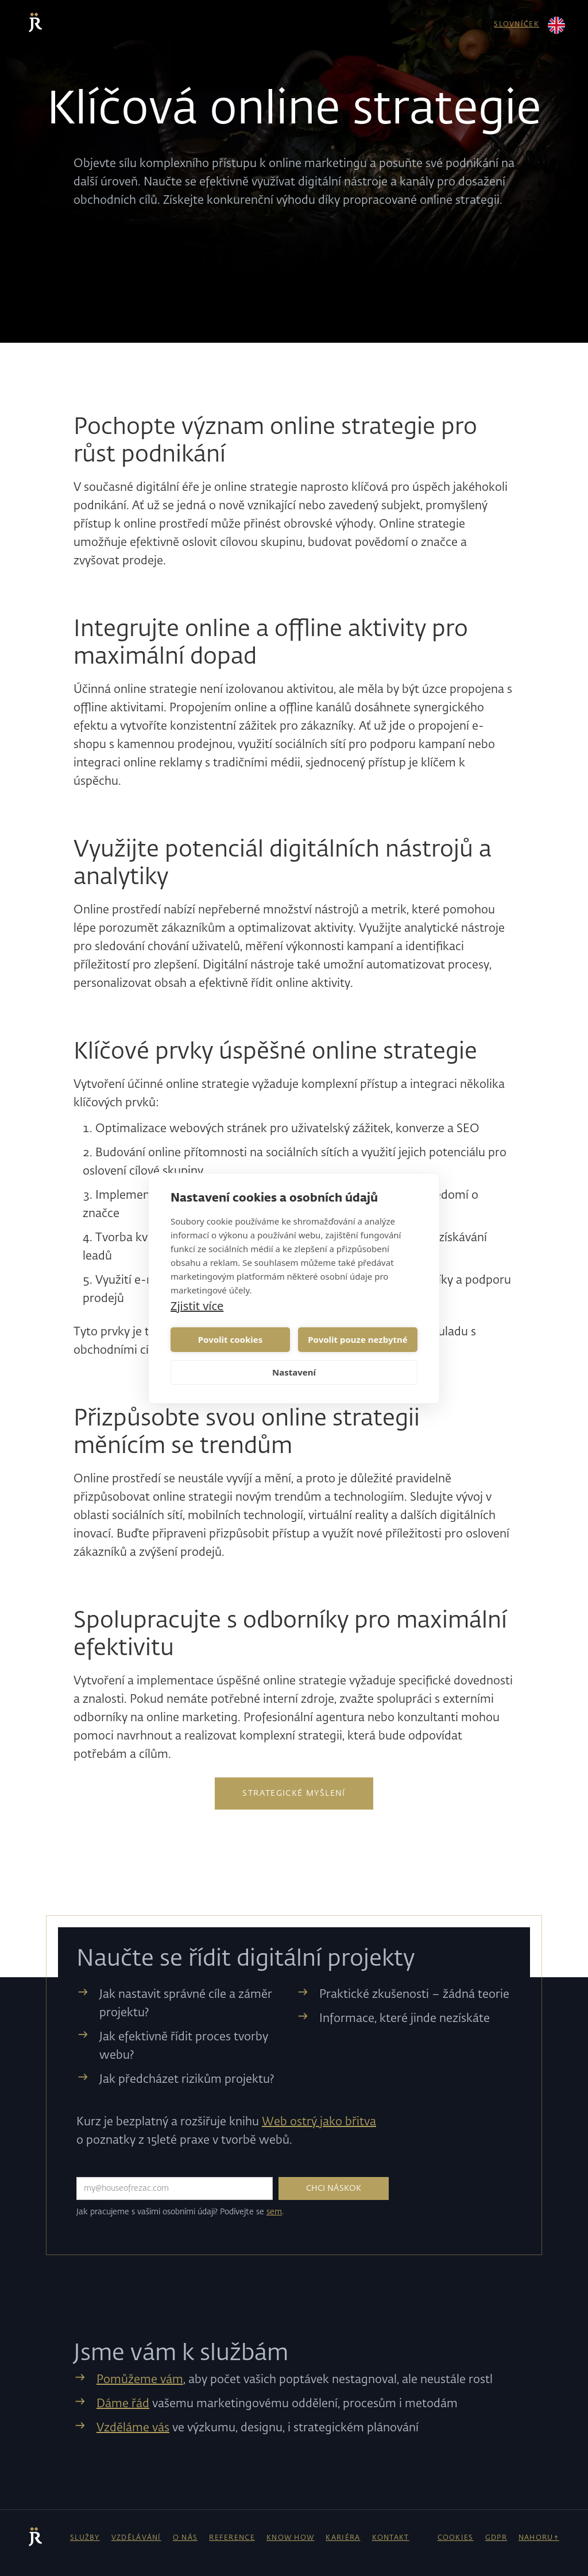 The image size is (588, 2576). What do you see at coordinates (132, 2428) in the screenshot?
I see `Vzděláme vás` at bounding box center [132, 2428].